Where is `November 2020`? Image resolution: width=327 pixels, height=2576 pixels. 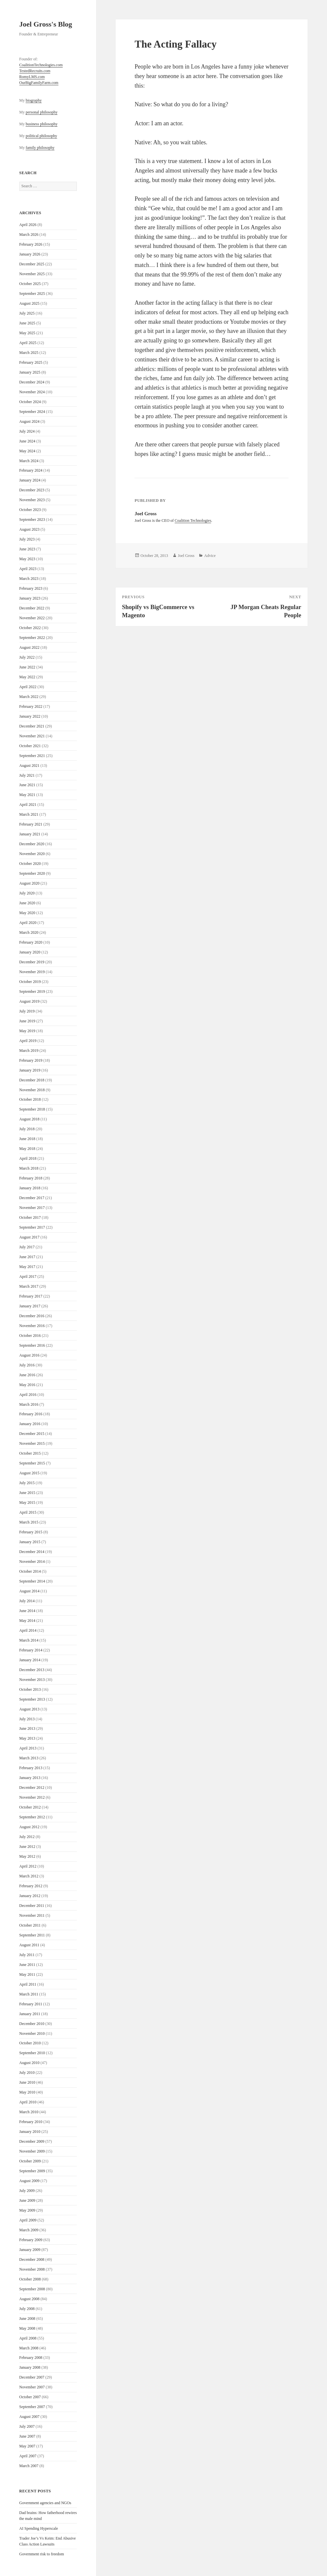
November 2020 is located at coordinates (32, 853).